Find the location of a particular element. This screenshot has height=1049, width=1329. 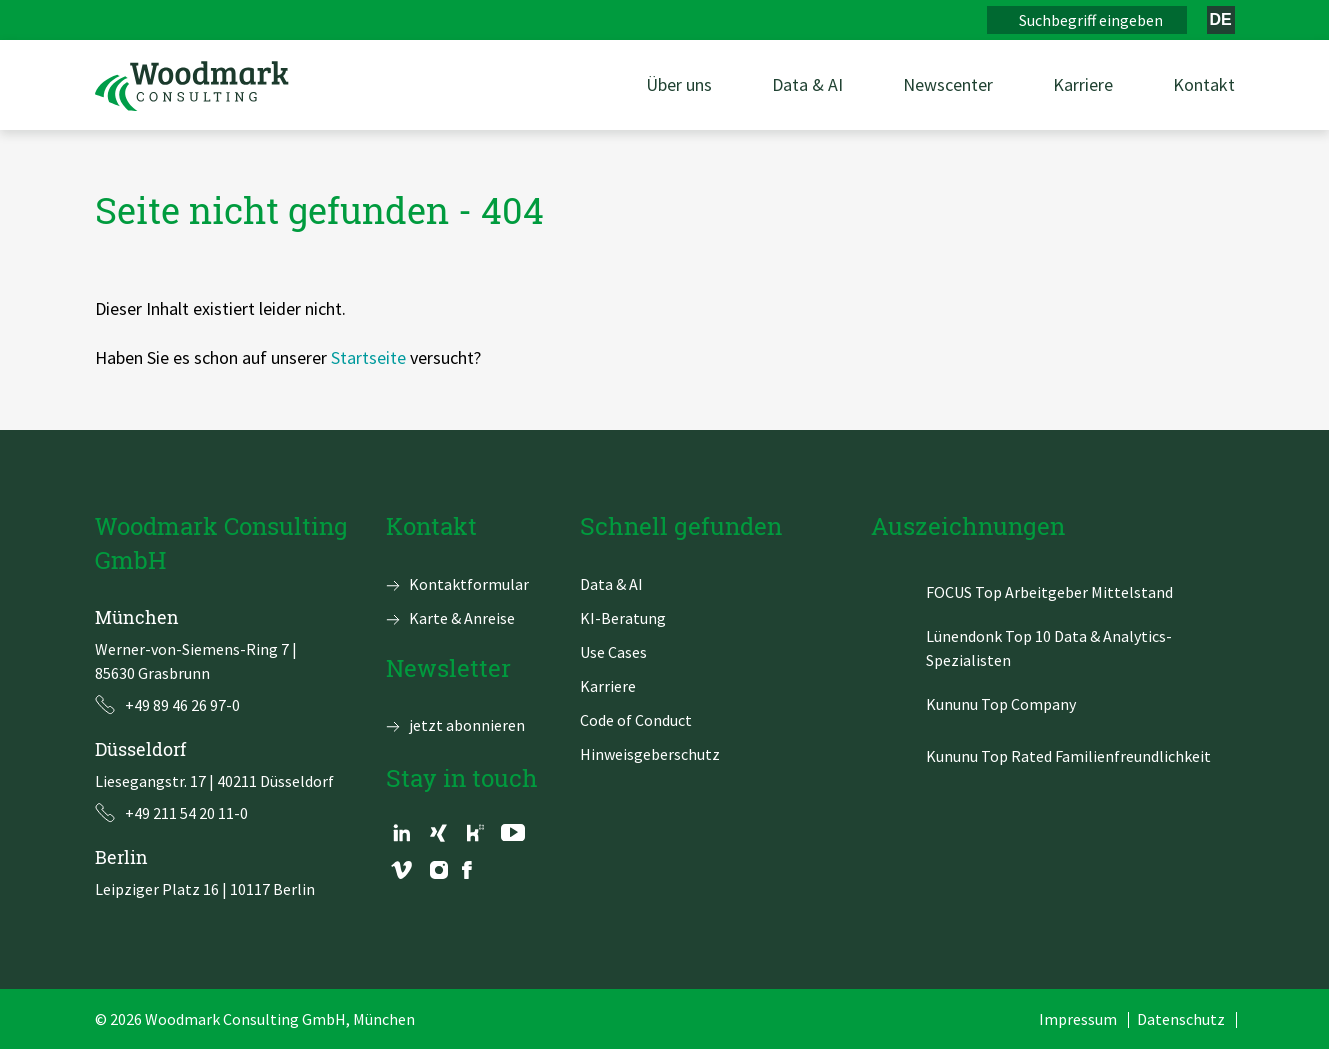

Lünendonk Top 10 Data & Analytics-Spezialisten is located at coordinates (1049, 648).